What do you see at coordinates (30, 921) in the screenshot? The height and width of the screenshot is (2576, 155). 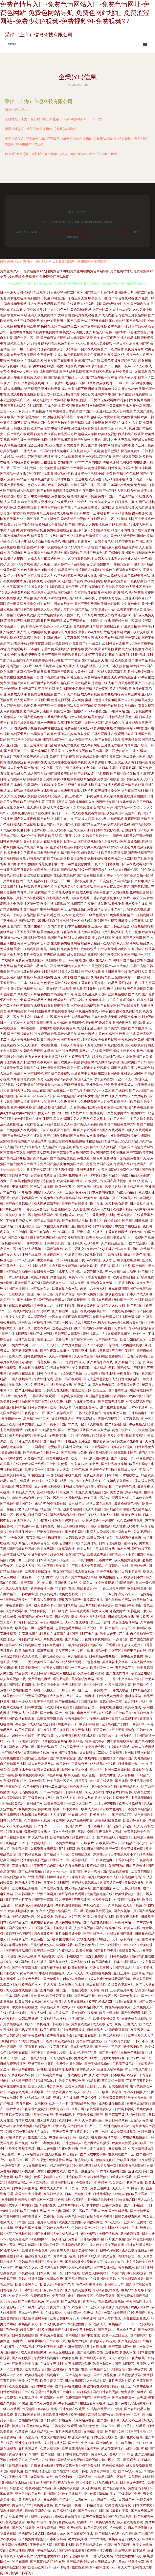 I see `国产精品萌白酱` at bounding box center [30, 921].